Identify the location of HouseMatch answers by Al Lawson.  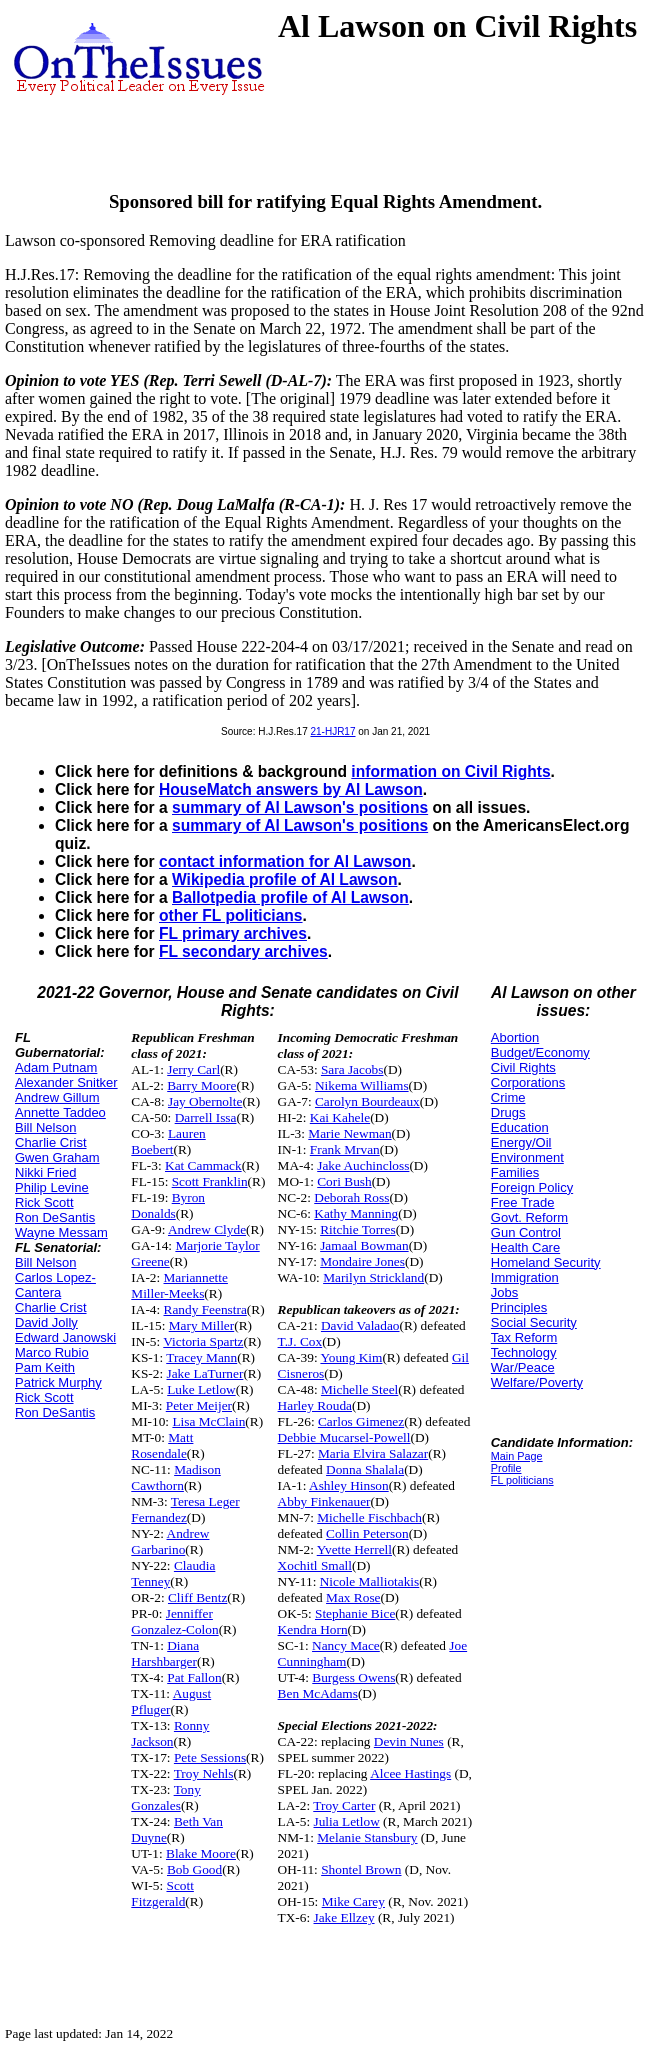
(291, 789).